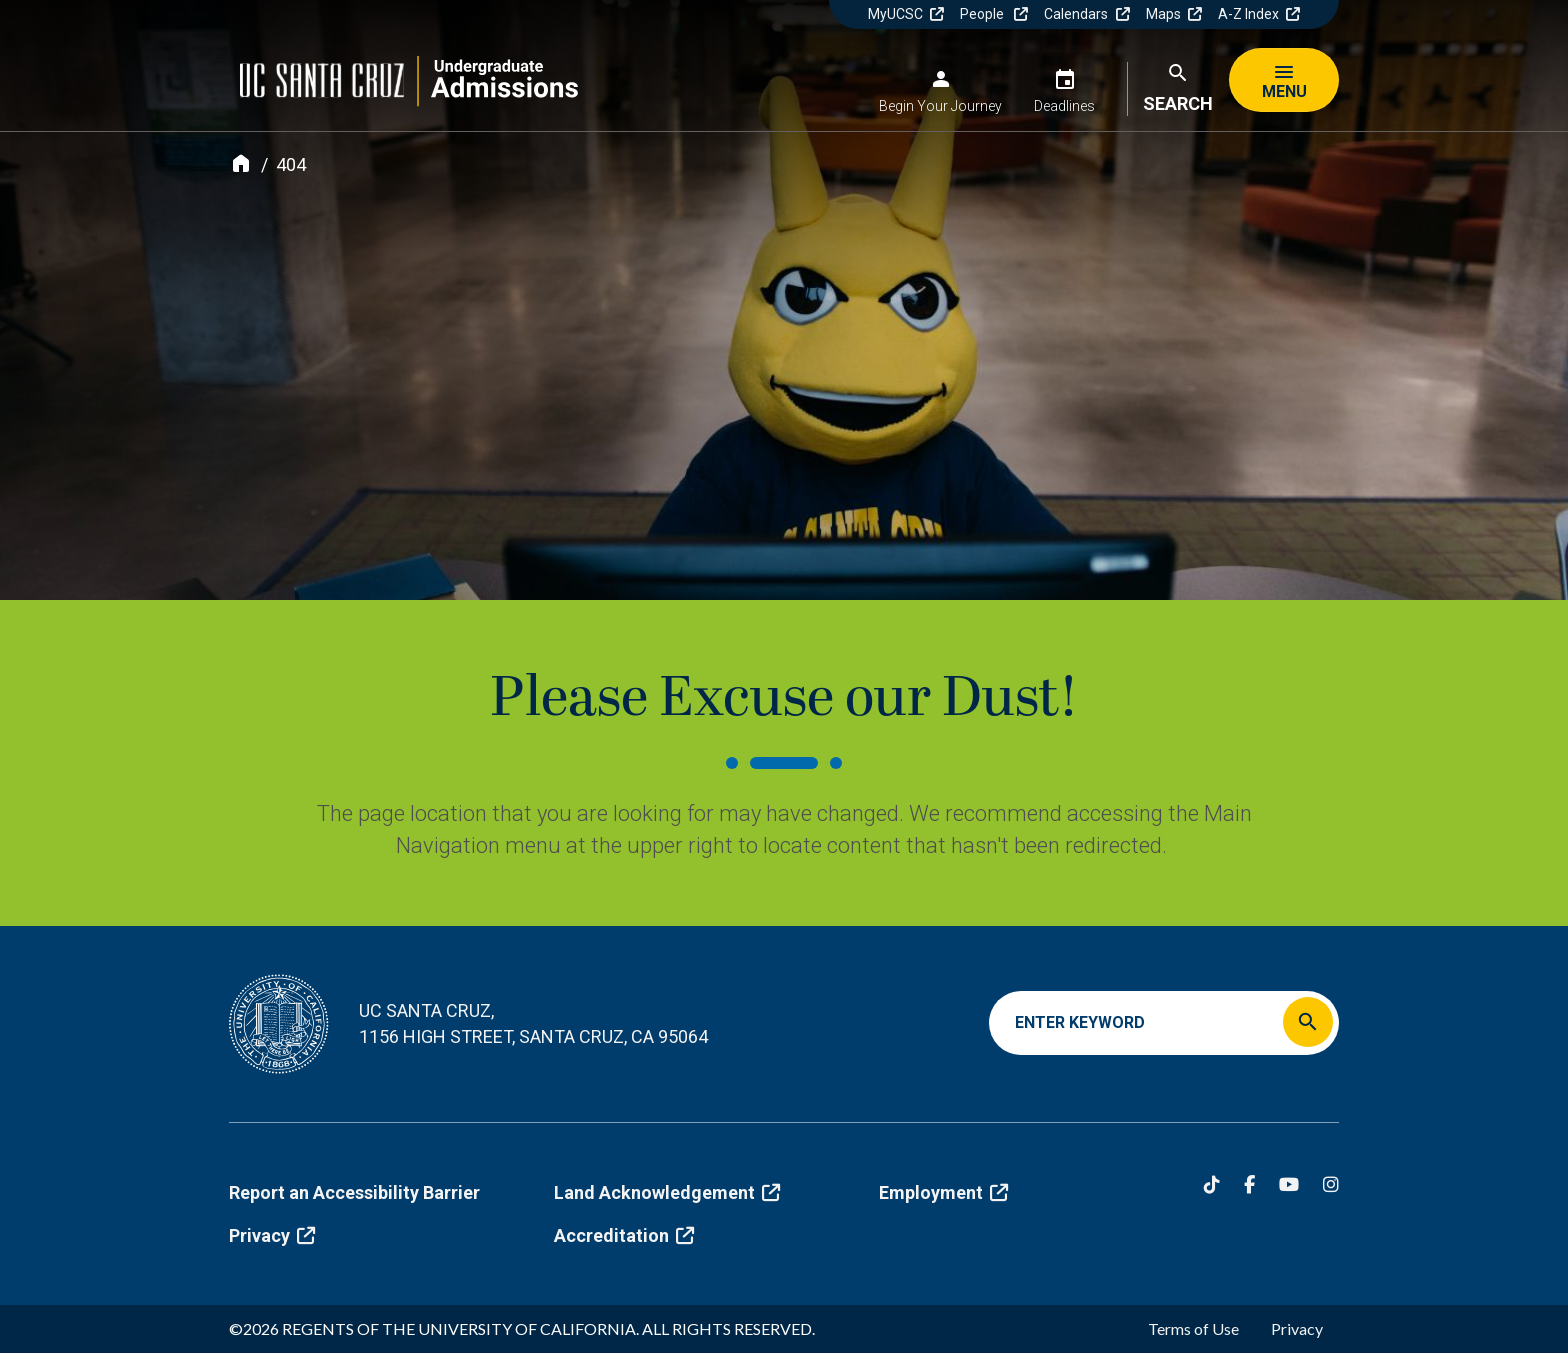 The image size is (1568, 1354). I want to click on Privacy, so click(1297, 1328).